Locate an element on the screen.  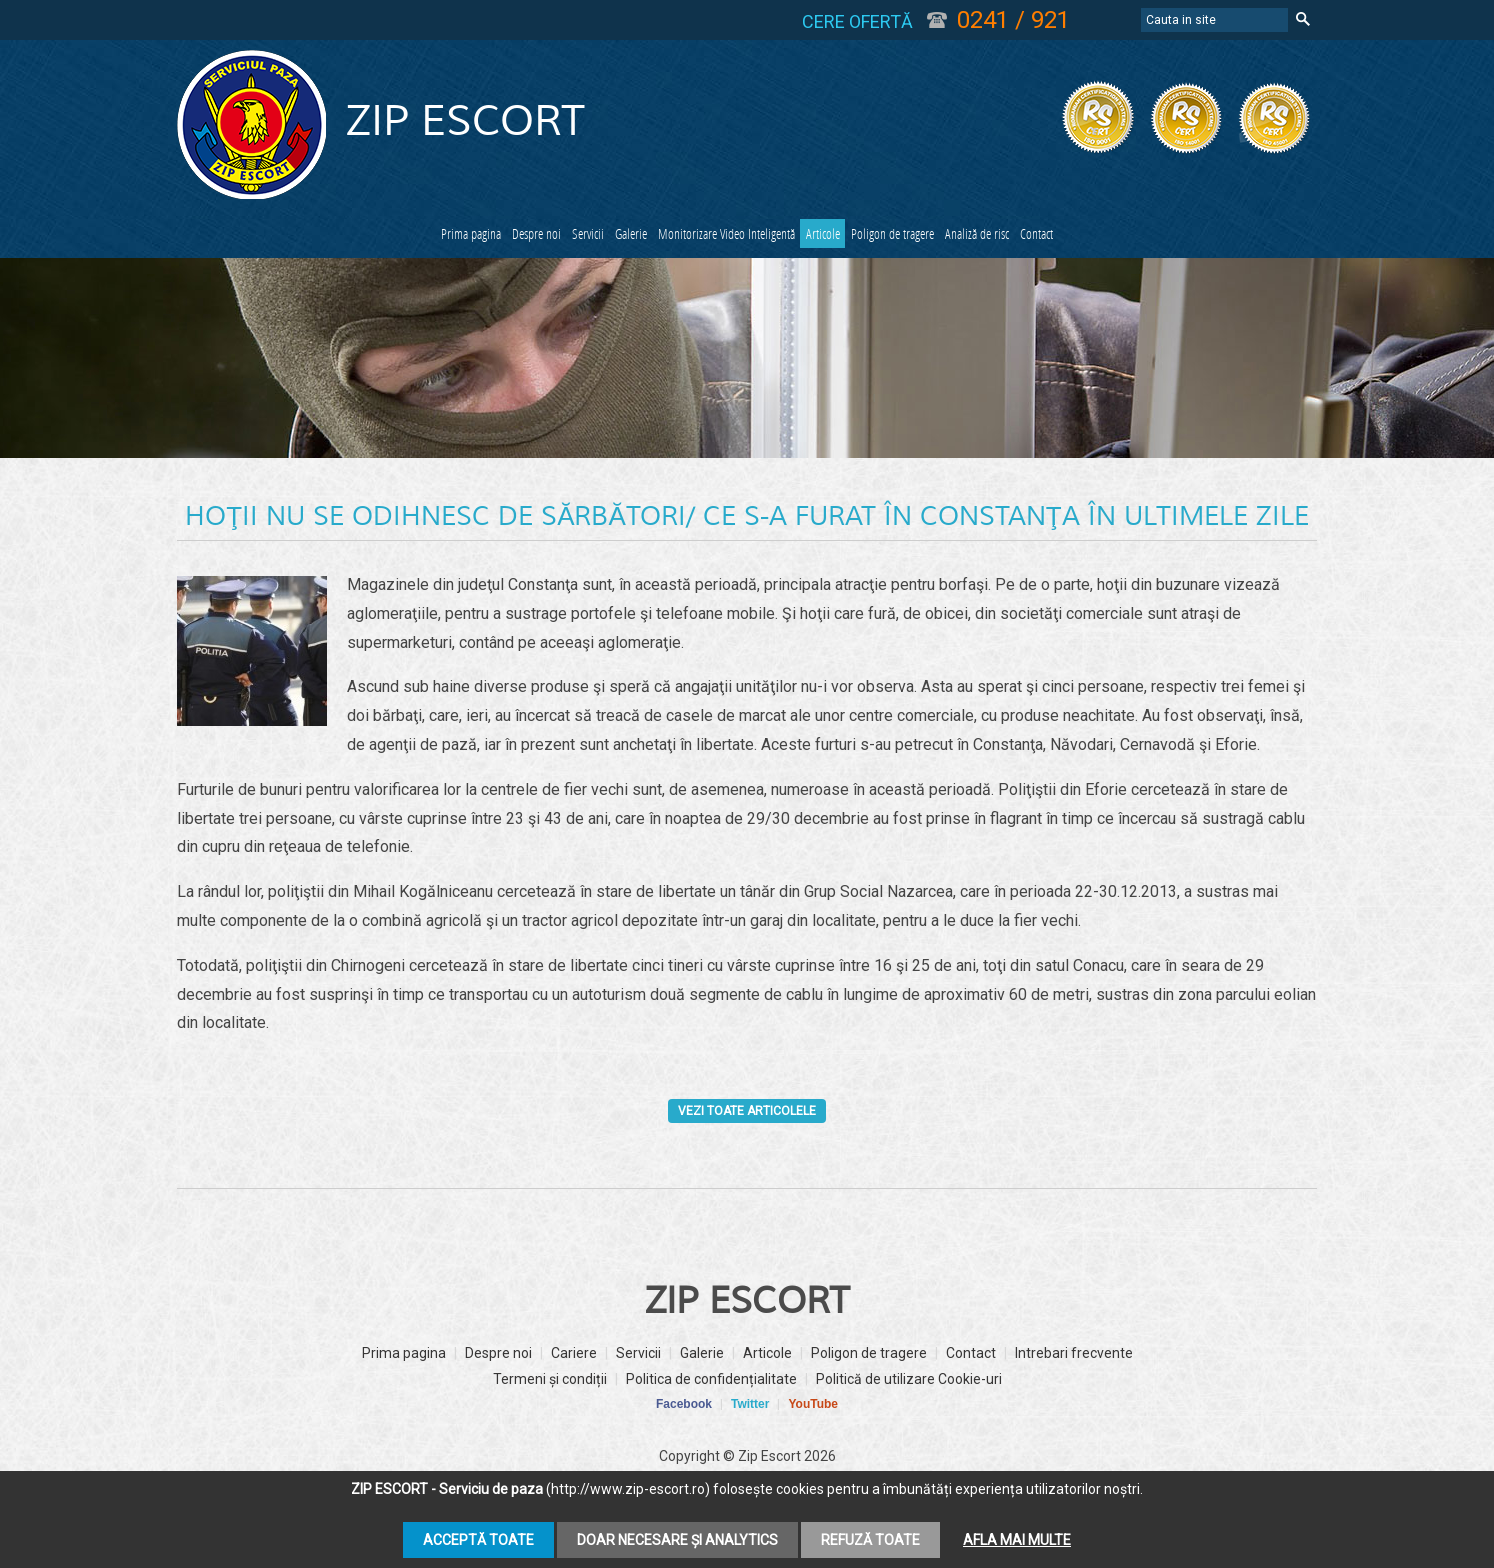
Galerie is located at coordinates (600, 237).